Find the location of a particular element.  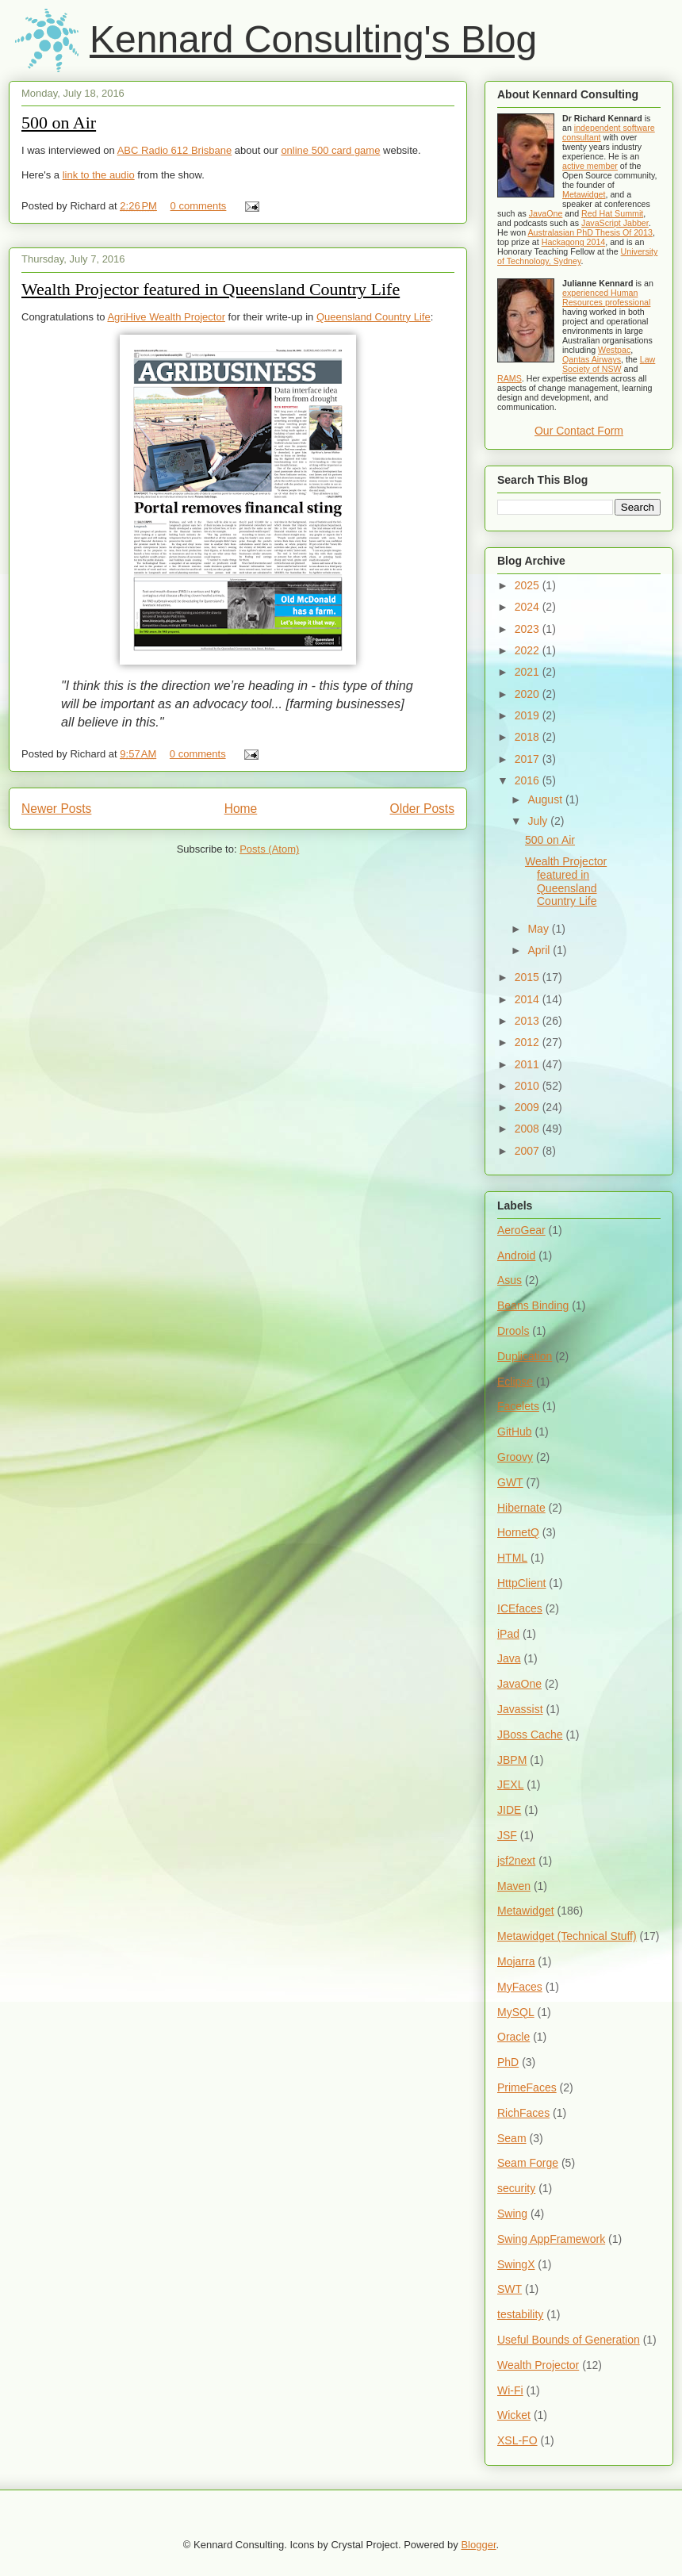

2023 is located at coordinates (528, 629).